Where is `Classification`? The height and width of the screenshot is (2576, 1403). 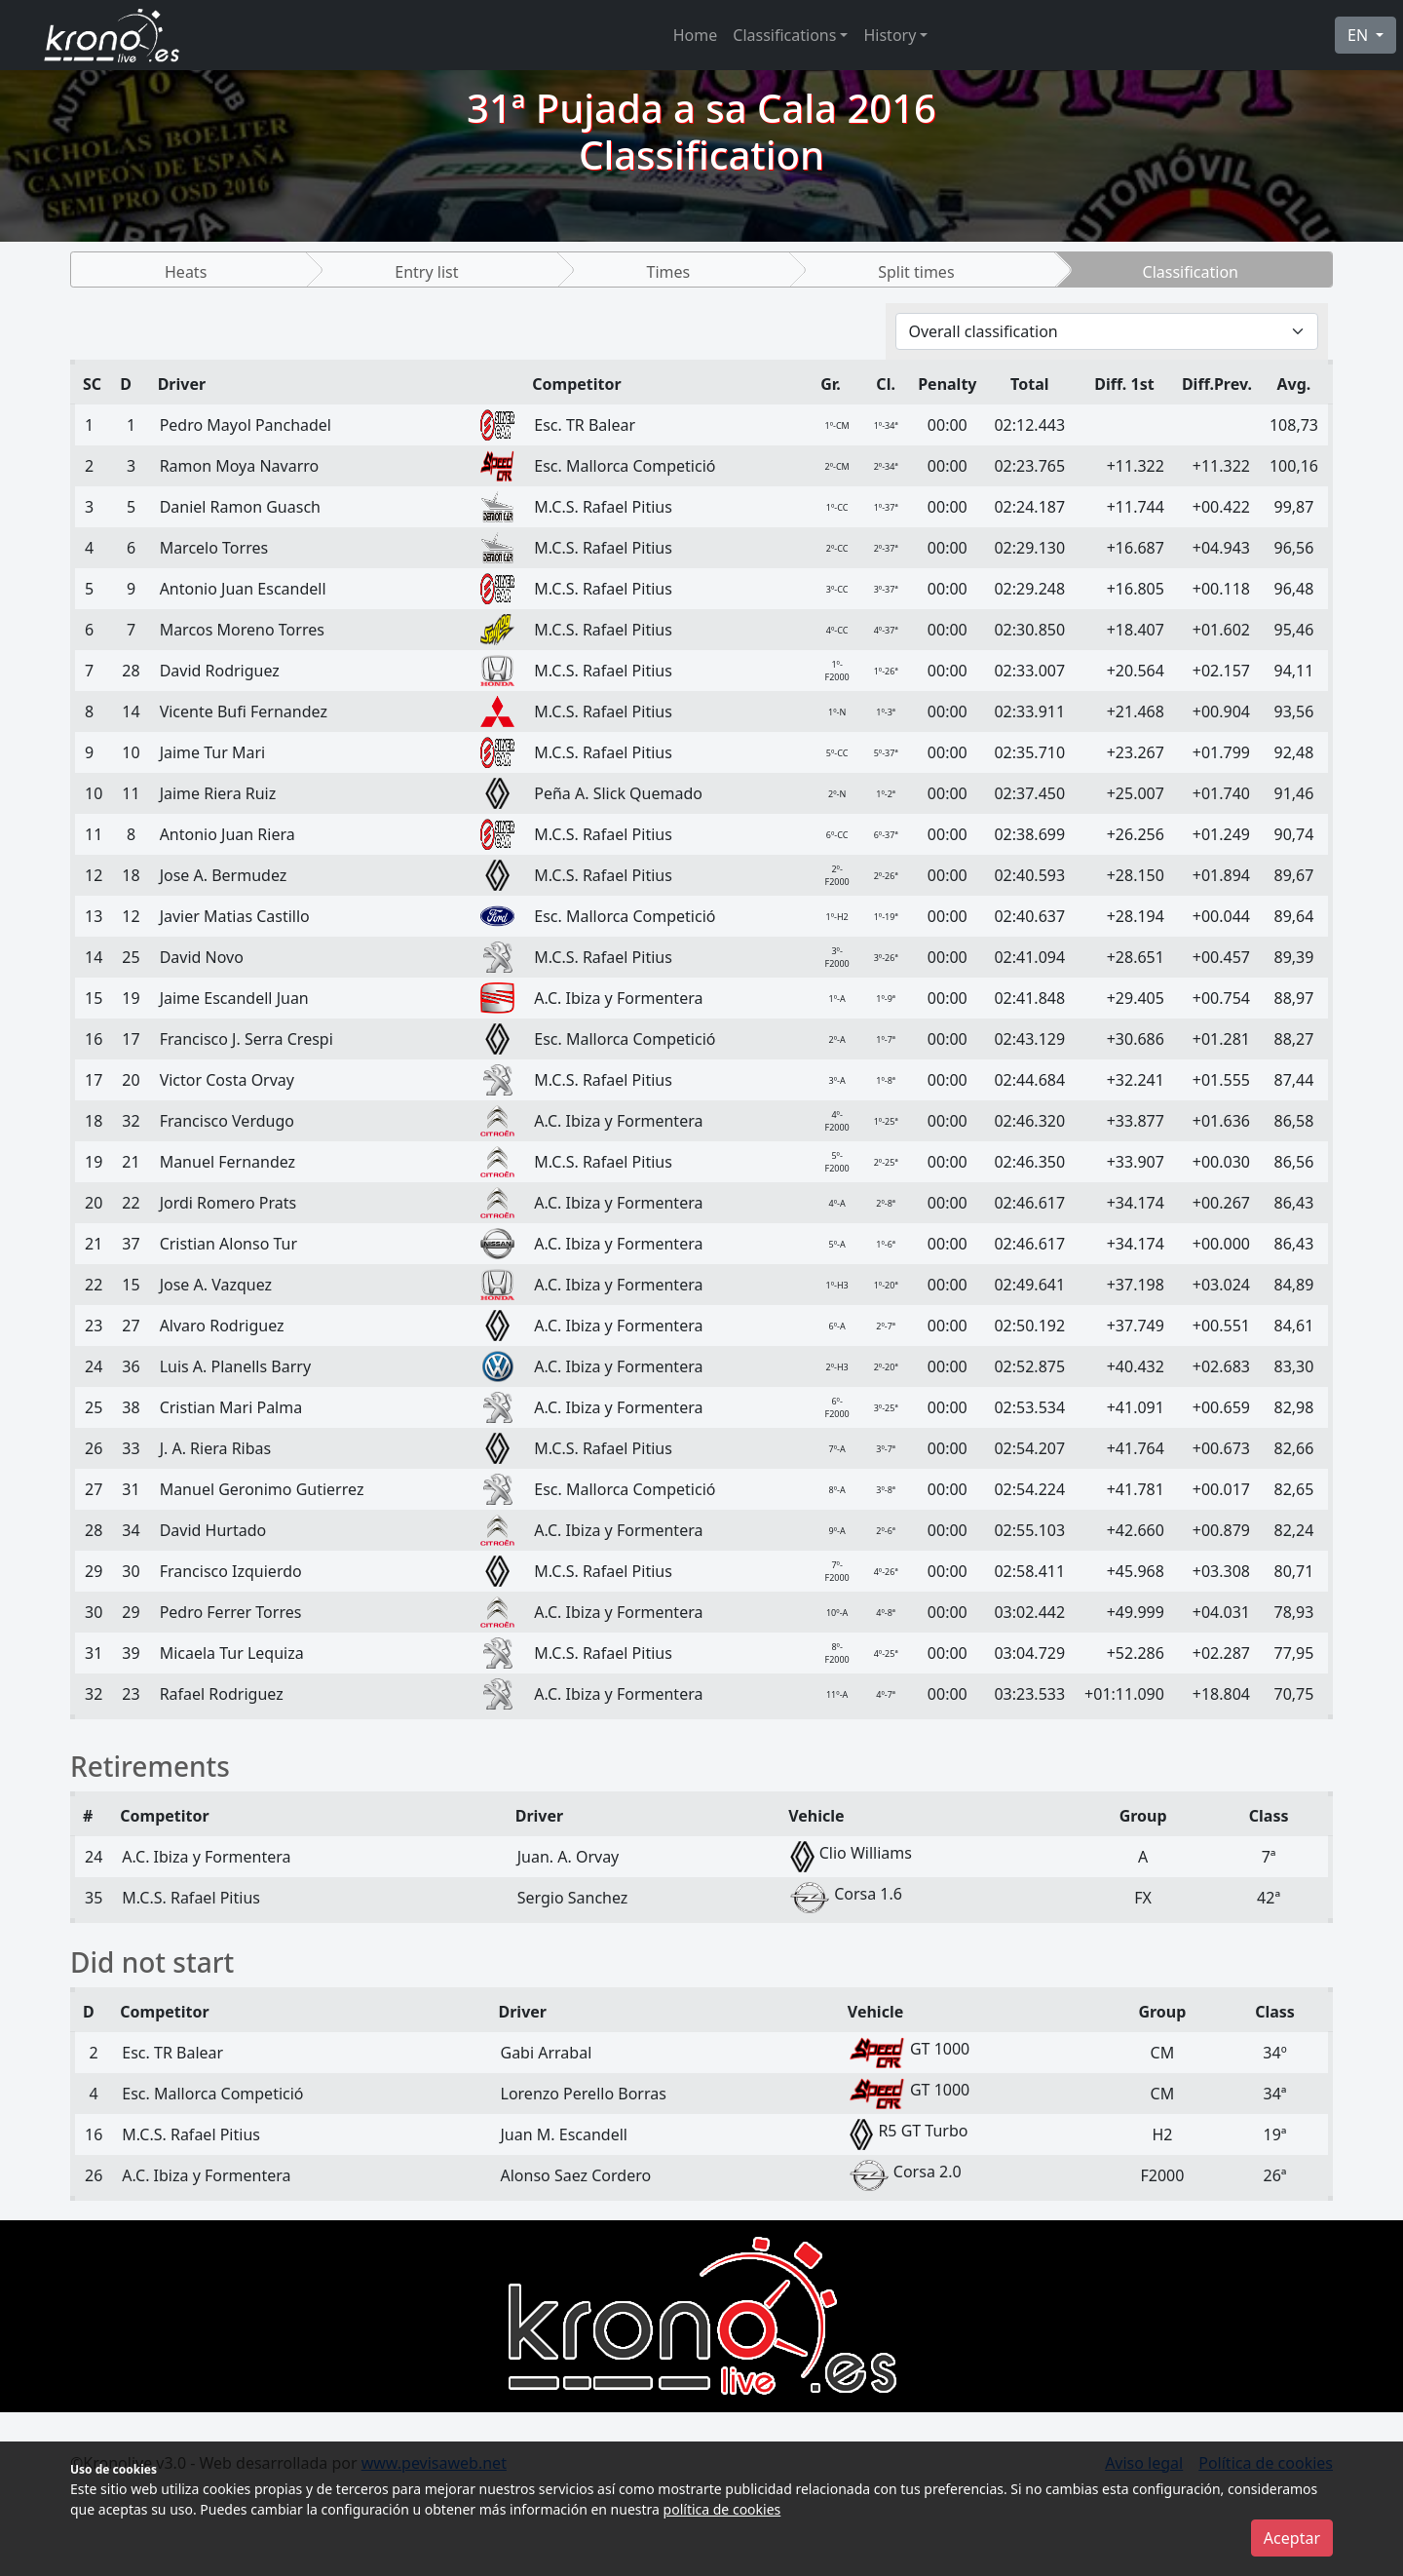 Classification is located at coordinates (1190, 272).